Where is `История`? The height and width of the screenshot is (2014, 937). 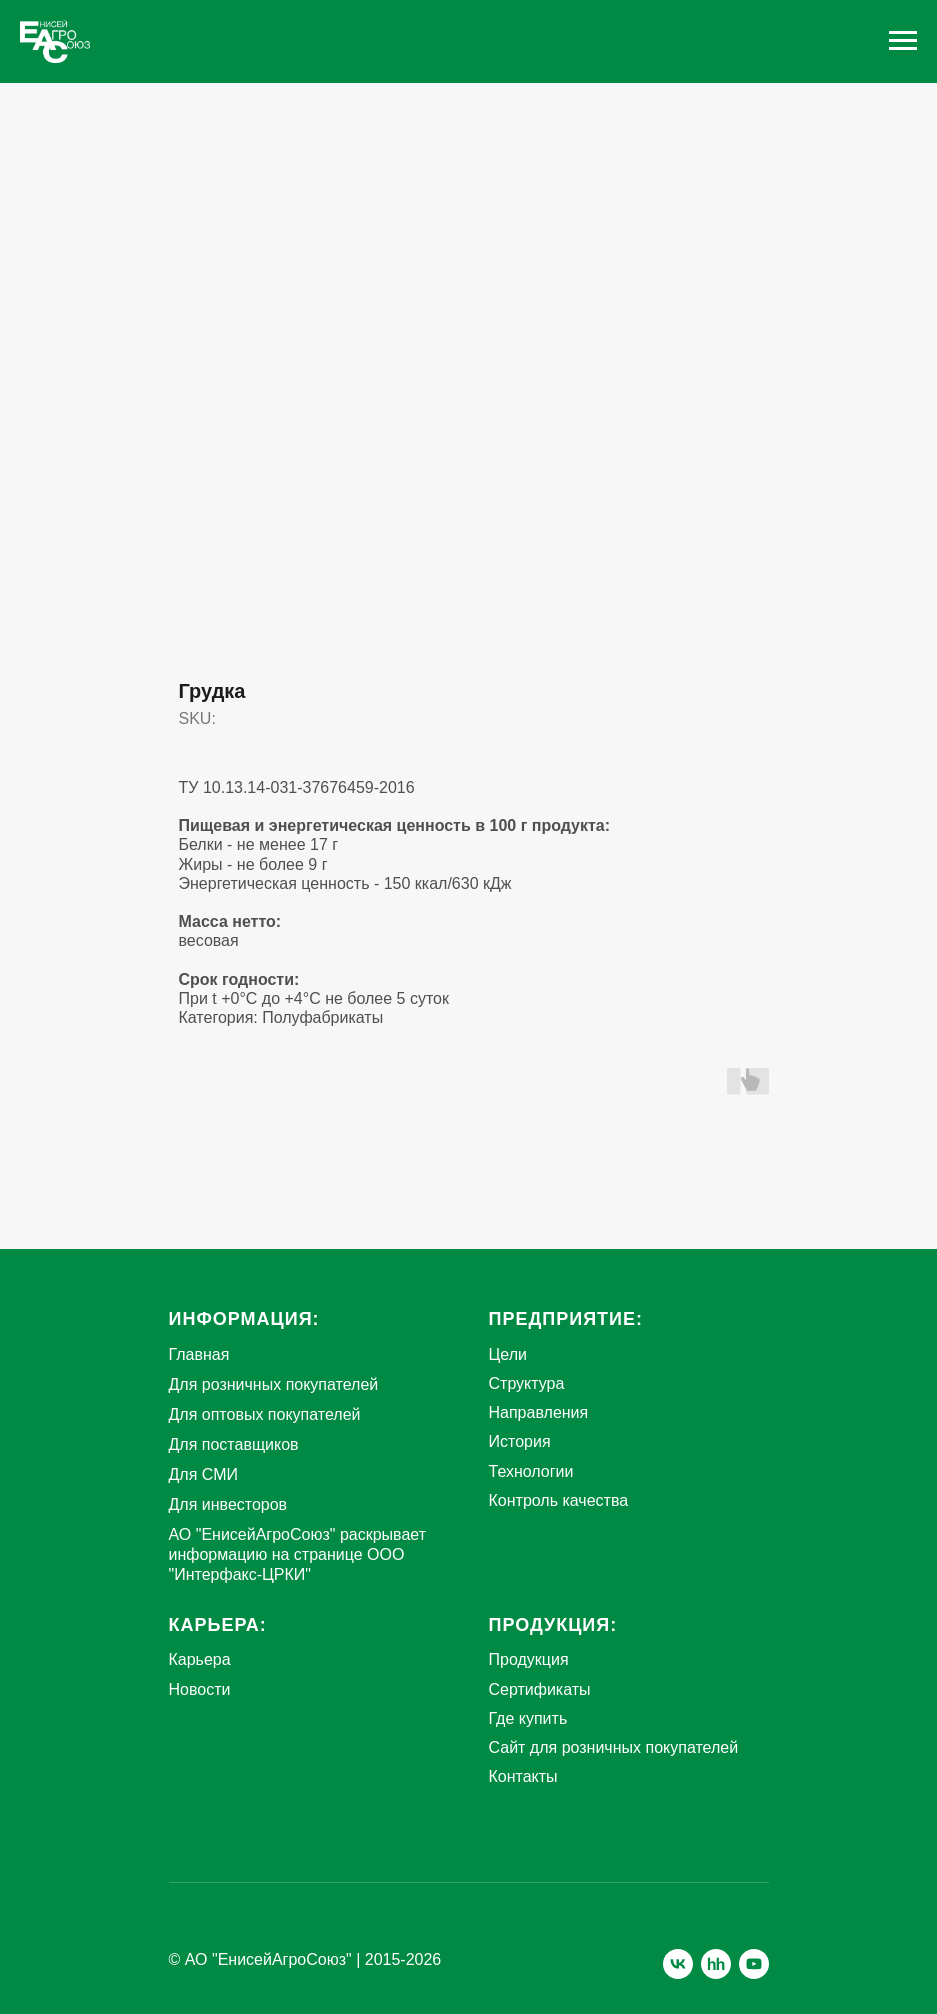
История is located at coordinates (520, 1441).